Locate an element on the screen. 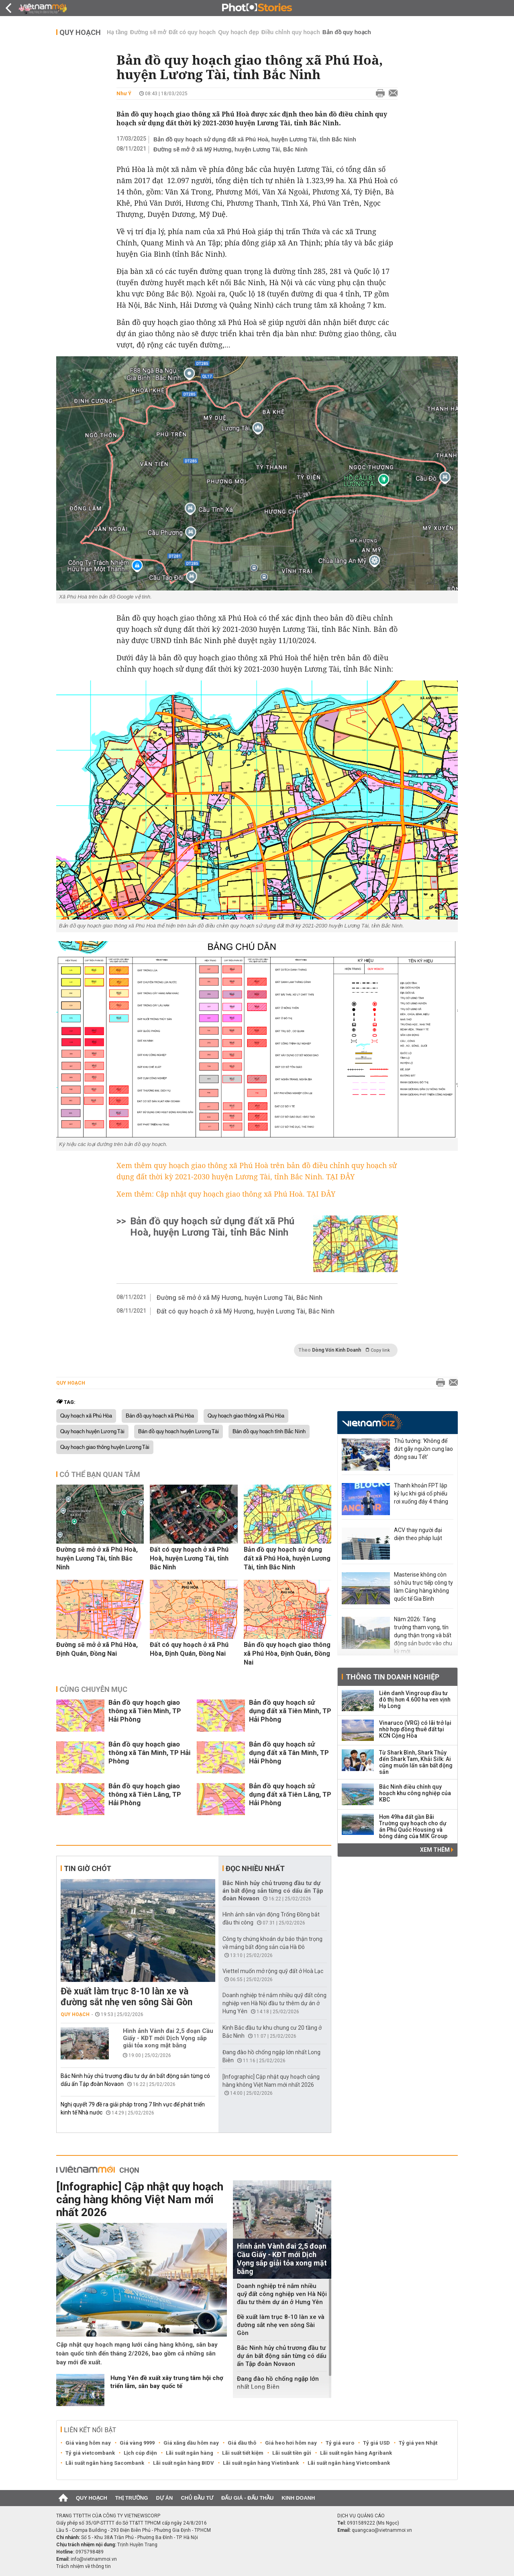 This screenshot has width=514, height=2576. Kinh doanh is located at coordinates (298, 2498).